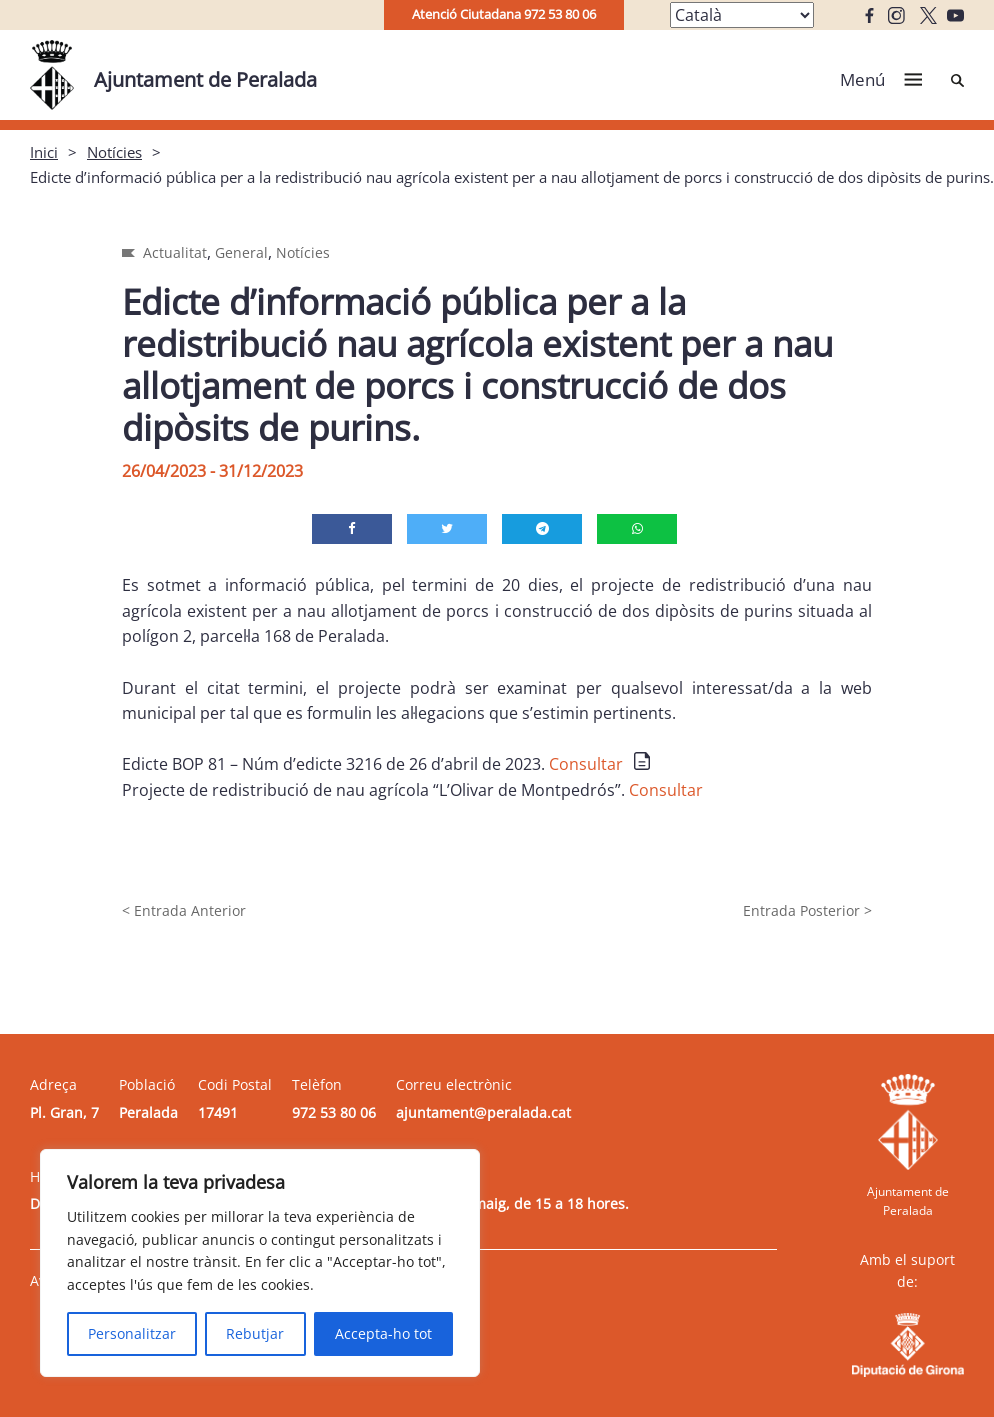 The width and height of the screenshot is (994, 1417). I want to click on Inici, so click(44, 152).